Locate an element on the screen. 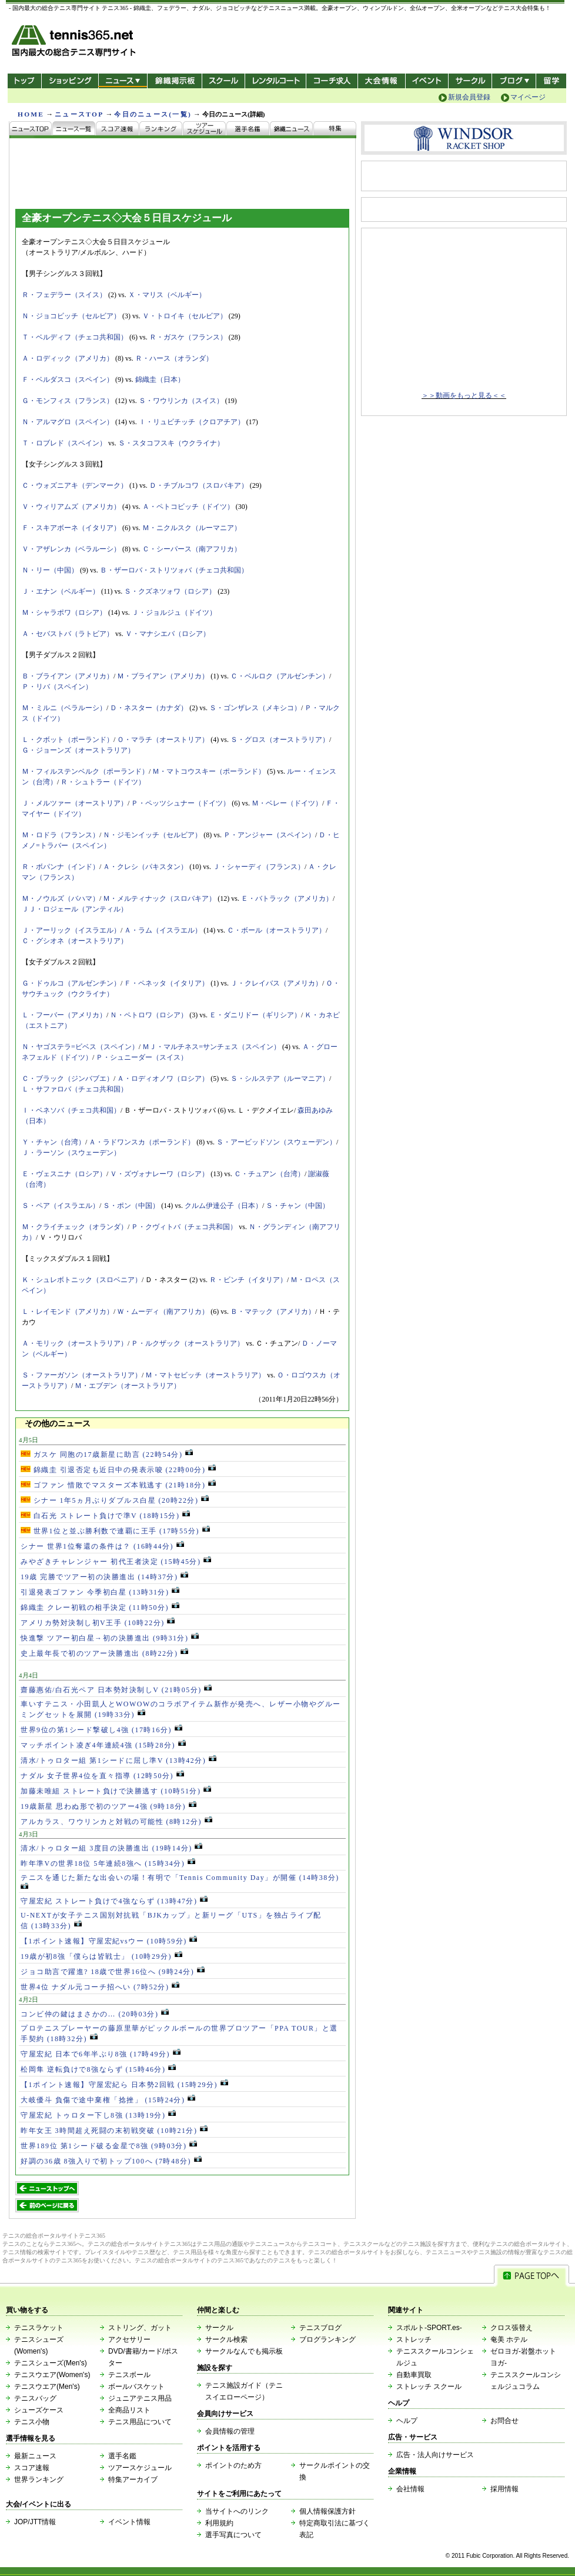  全商品リスト is located at coordinates (129, 2410).